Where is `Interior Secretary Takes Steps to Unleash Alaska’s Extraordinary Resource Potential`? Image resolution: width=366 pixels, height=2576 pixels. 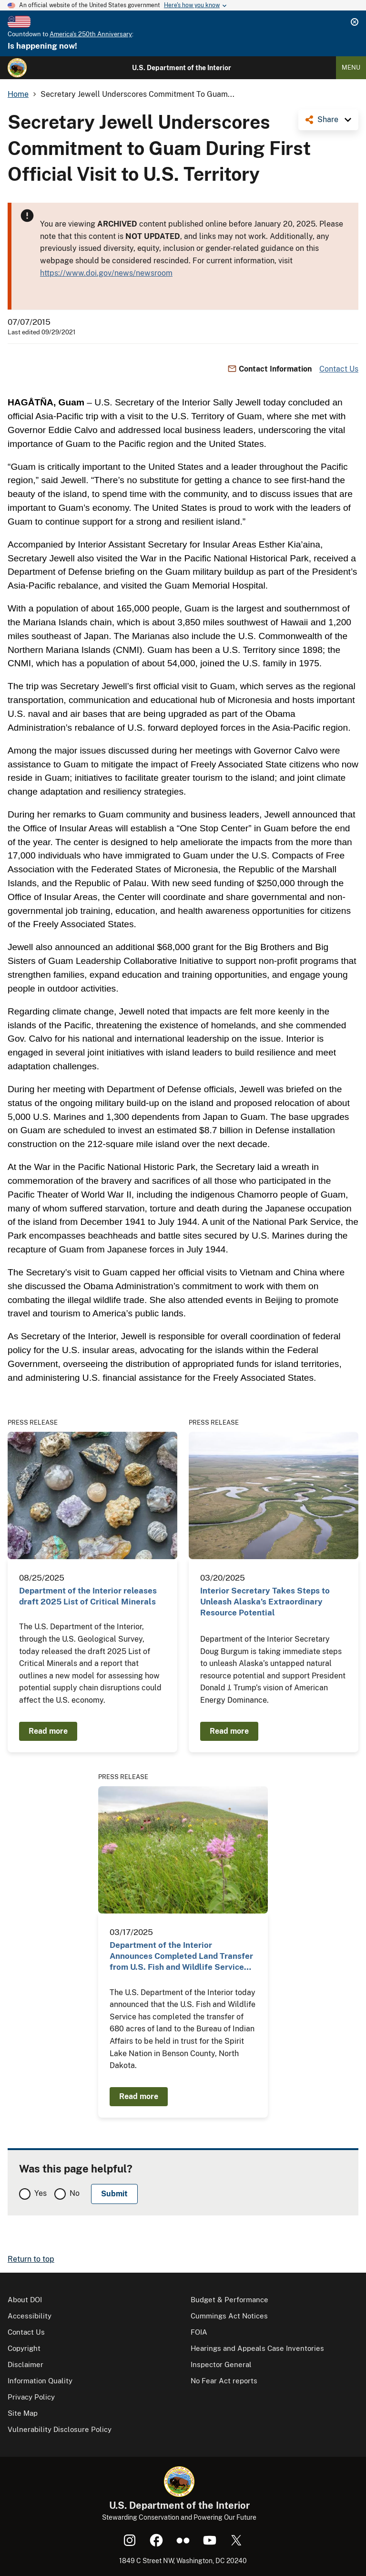 Interior Secretary Takes Steps to Unleash Alaska’s Extraordinary Resource Potential is located at coordinates (265, 1602).